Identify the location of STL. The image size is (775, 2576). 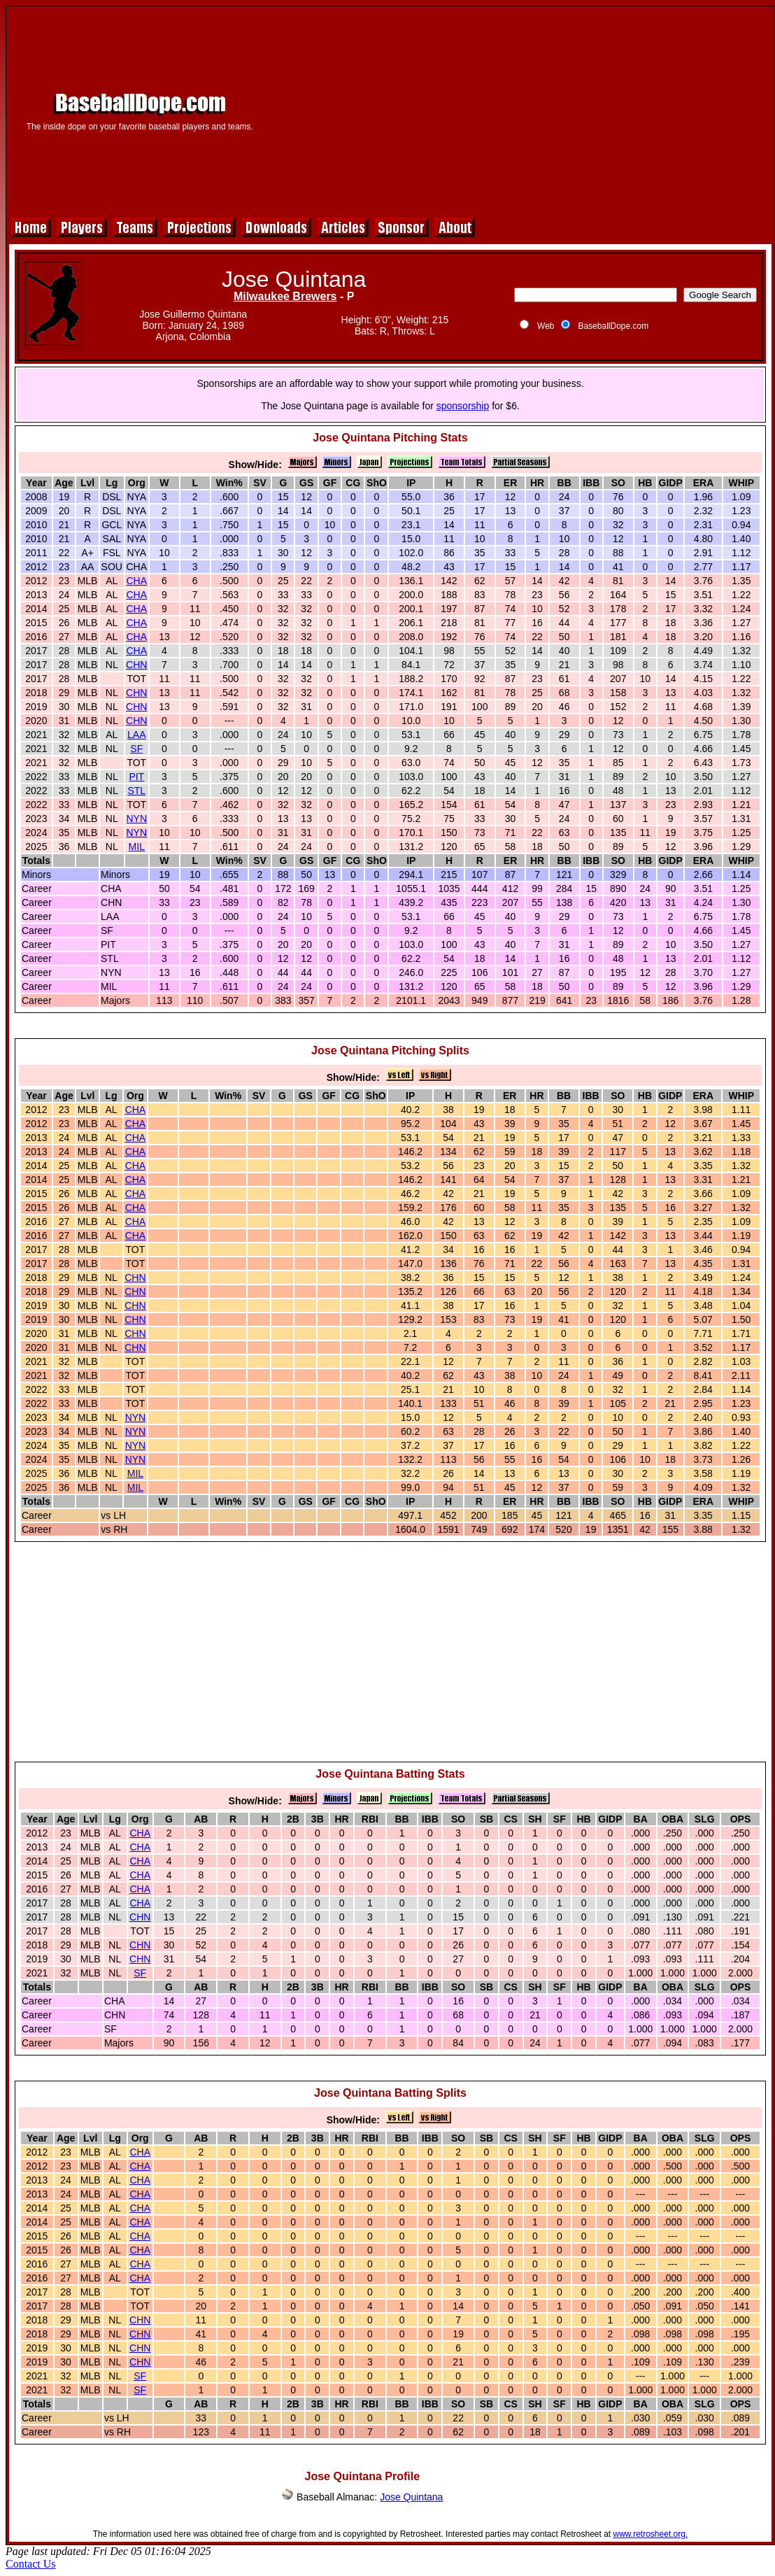
(136, 790).